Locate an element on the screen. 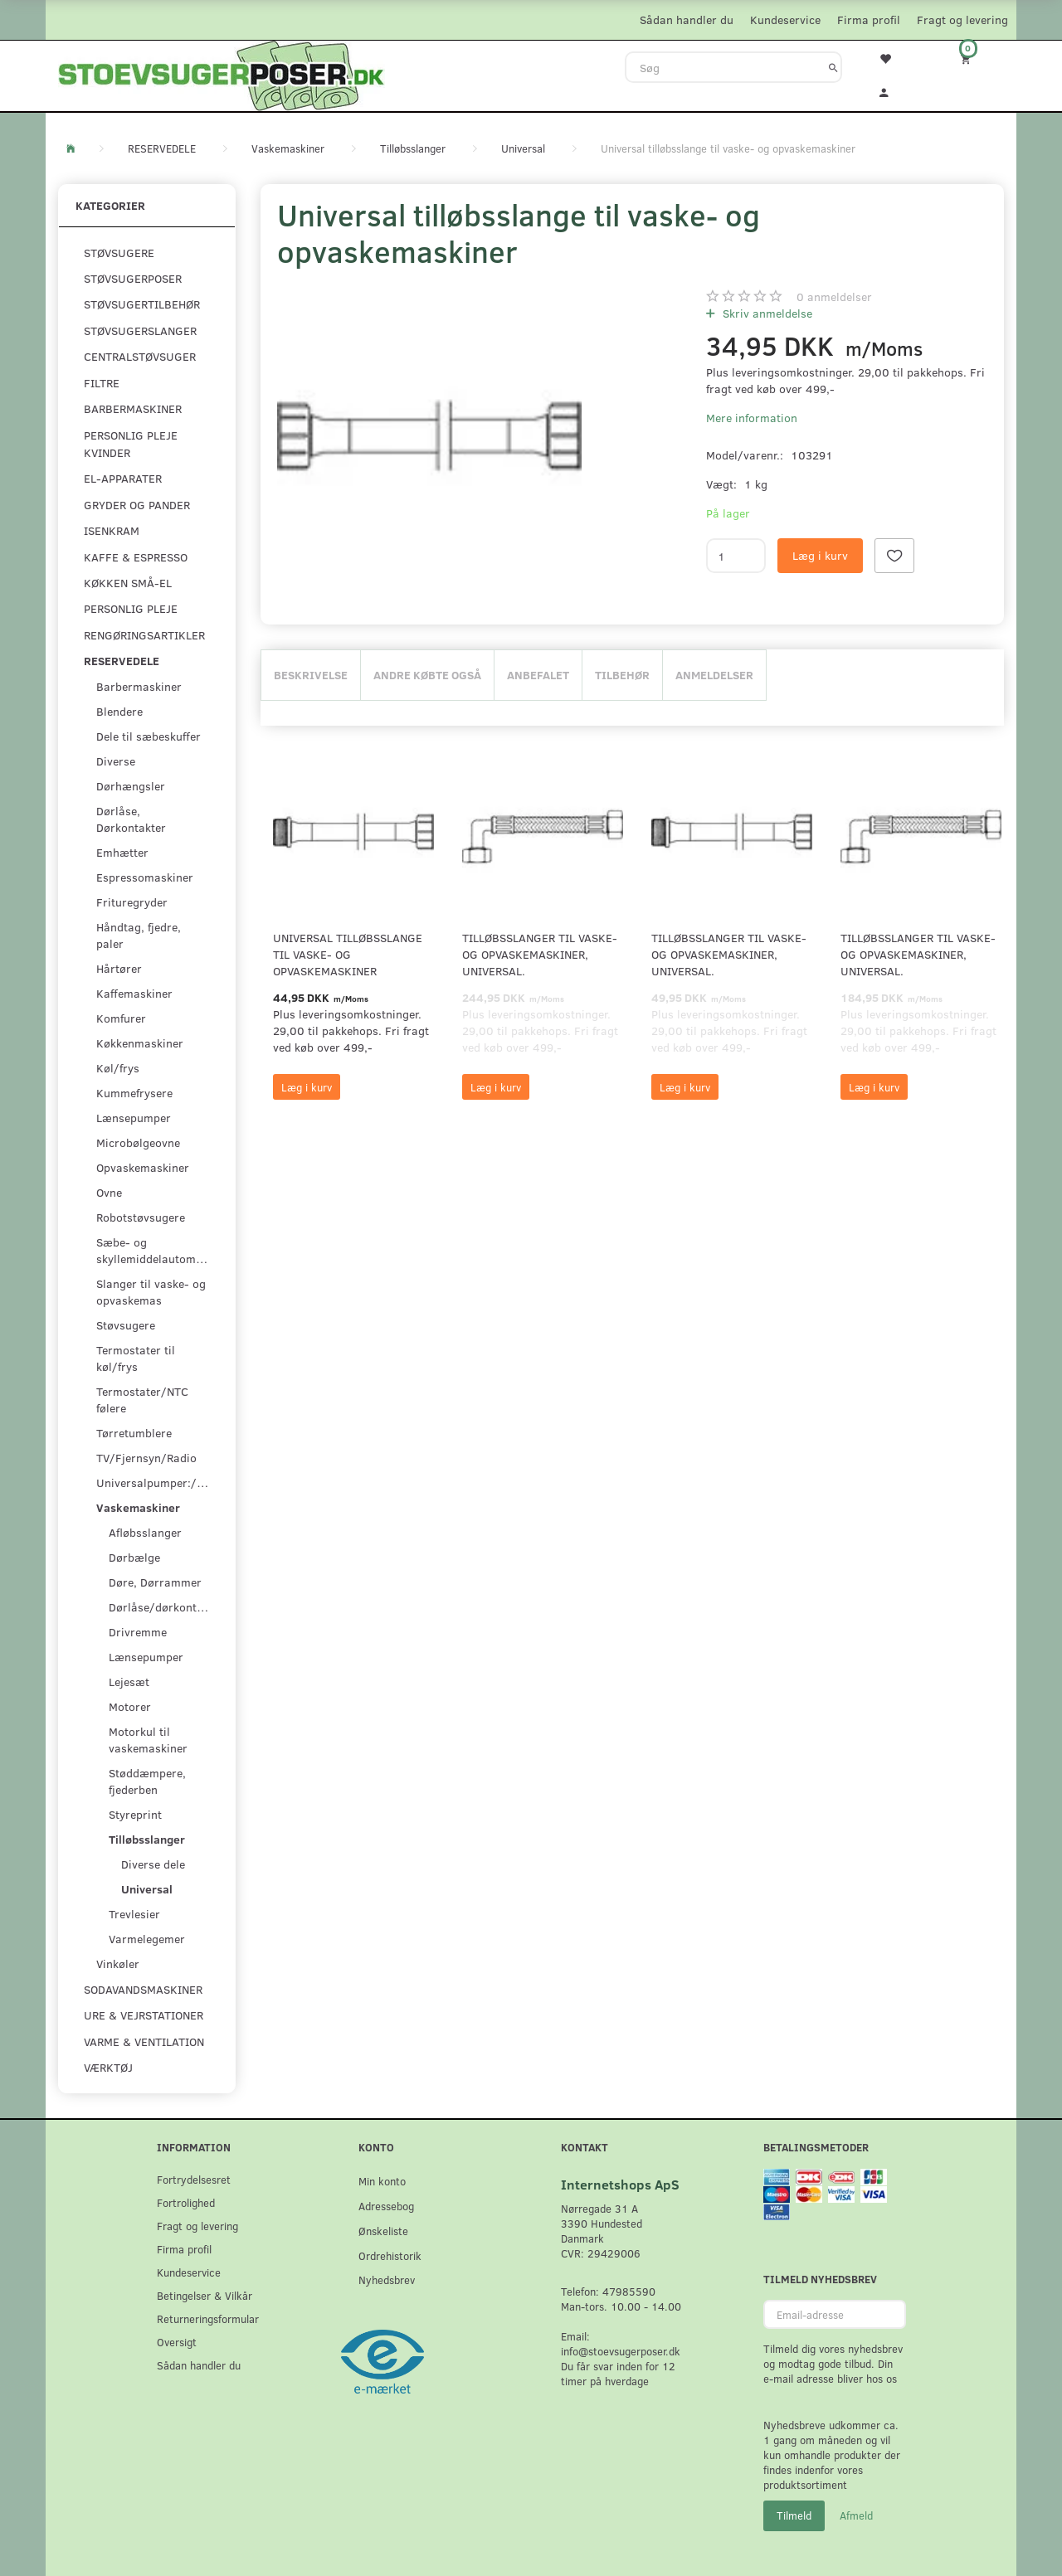 The width and height of the screenshot is (1062, 2576). Afmeld is located at coordinates (856, 2515).